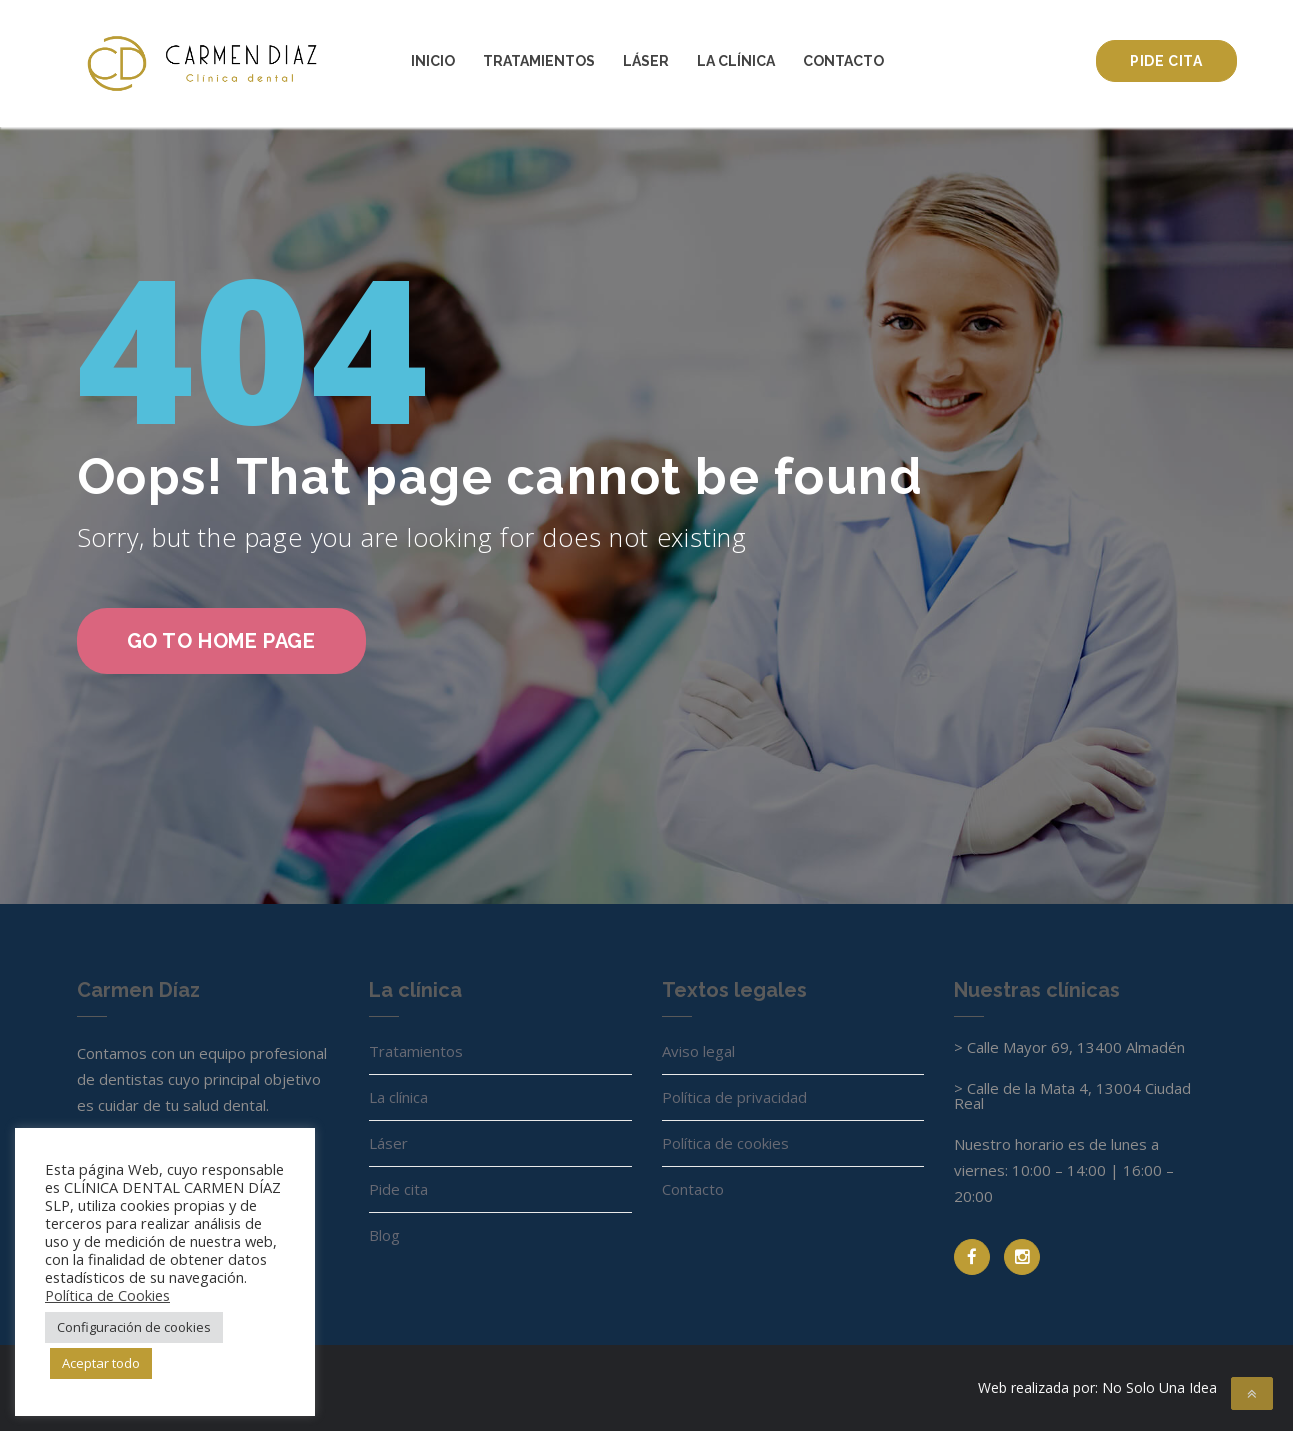  Describe the element at coordinates (107, 1295) in the screenshot. I see `Política de Cookies` at that location.